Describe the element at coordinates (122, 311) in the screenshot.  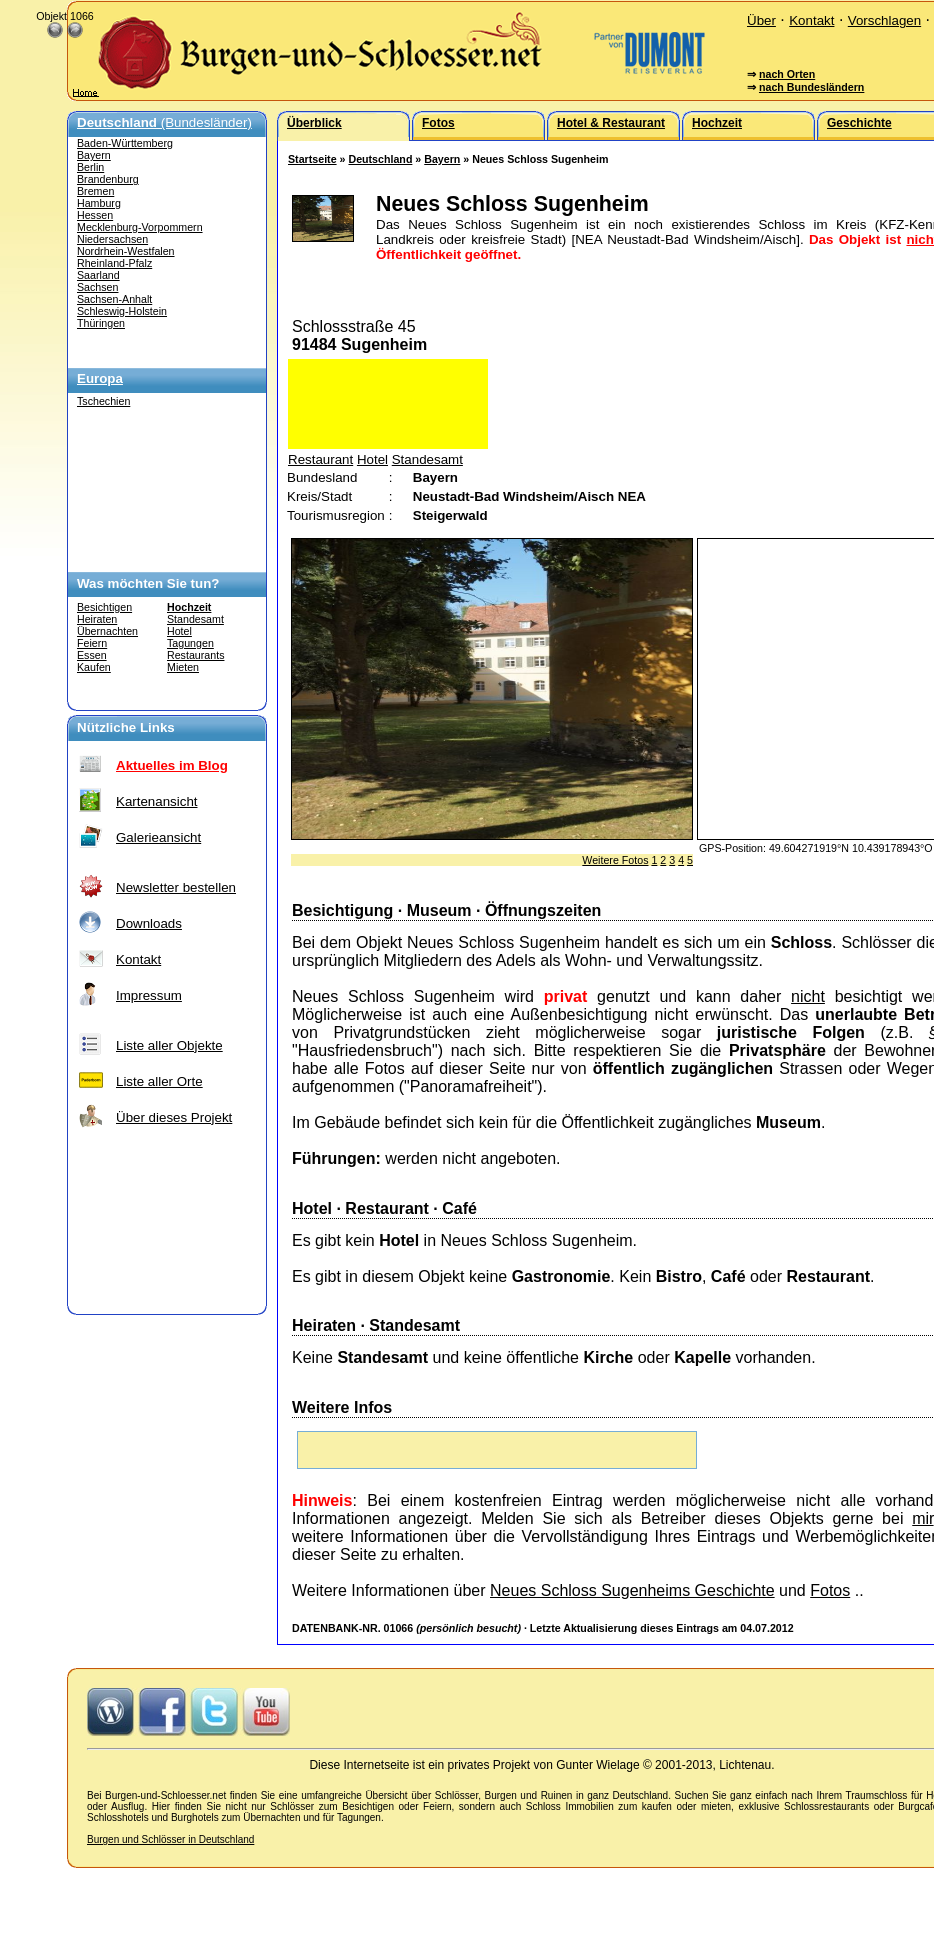
I see `Schleswig-Holstein` at that location.